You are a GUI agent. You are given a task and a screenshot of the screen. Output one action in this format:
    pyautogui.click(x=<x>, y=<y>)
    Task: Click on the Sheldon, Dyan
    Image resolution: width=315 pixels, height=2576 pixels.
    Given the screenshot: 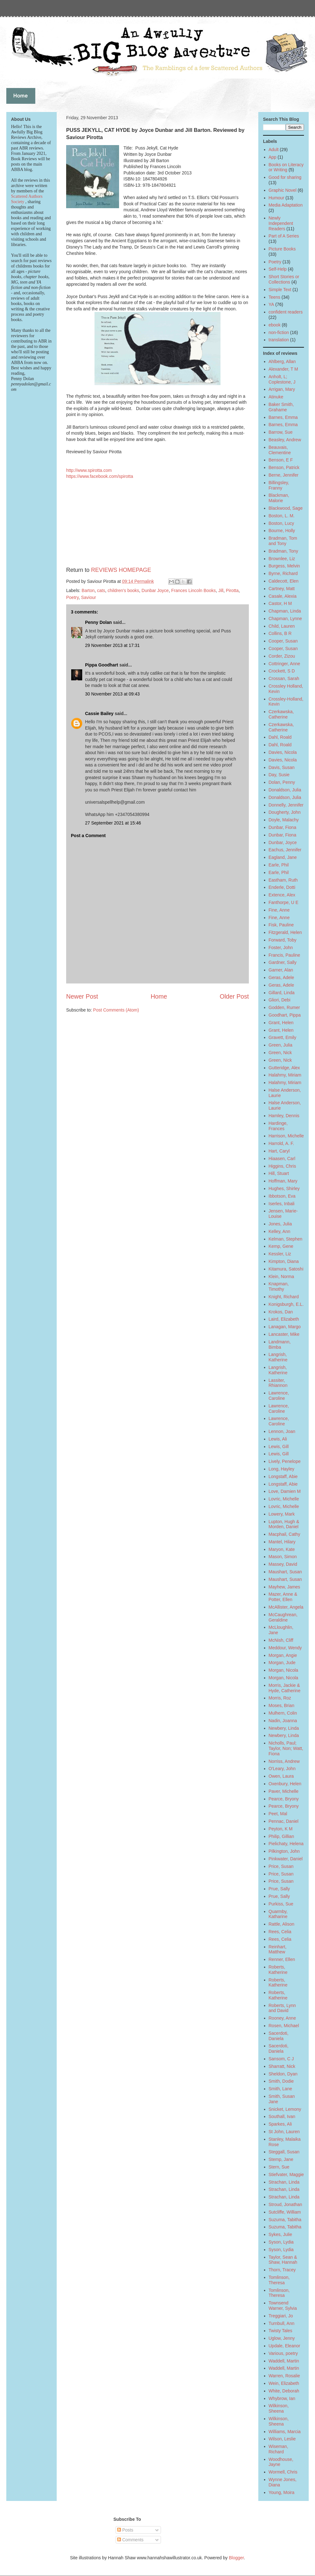 What is the action you would take?
    pyautogui.click(x=283, y=2073)
    